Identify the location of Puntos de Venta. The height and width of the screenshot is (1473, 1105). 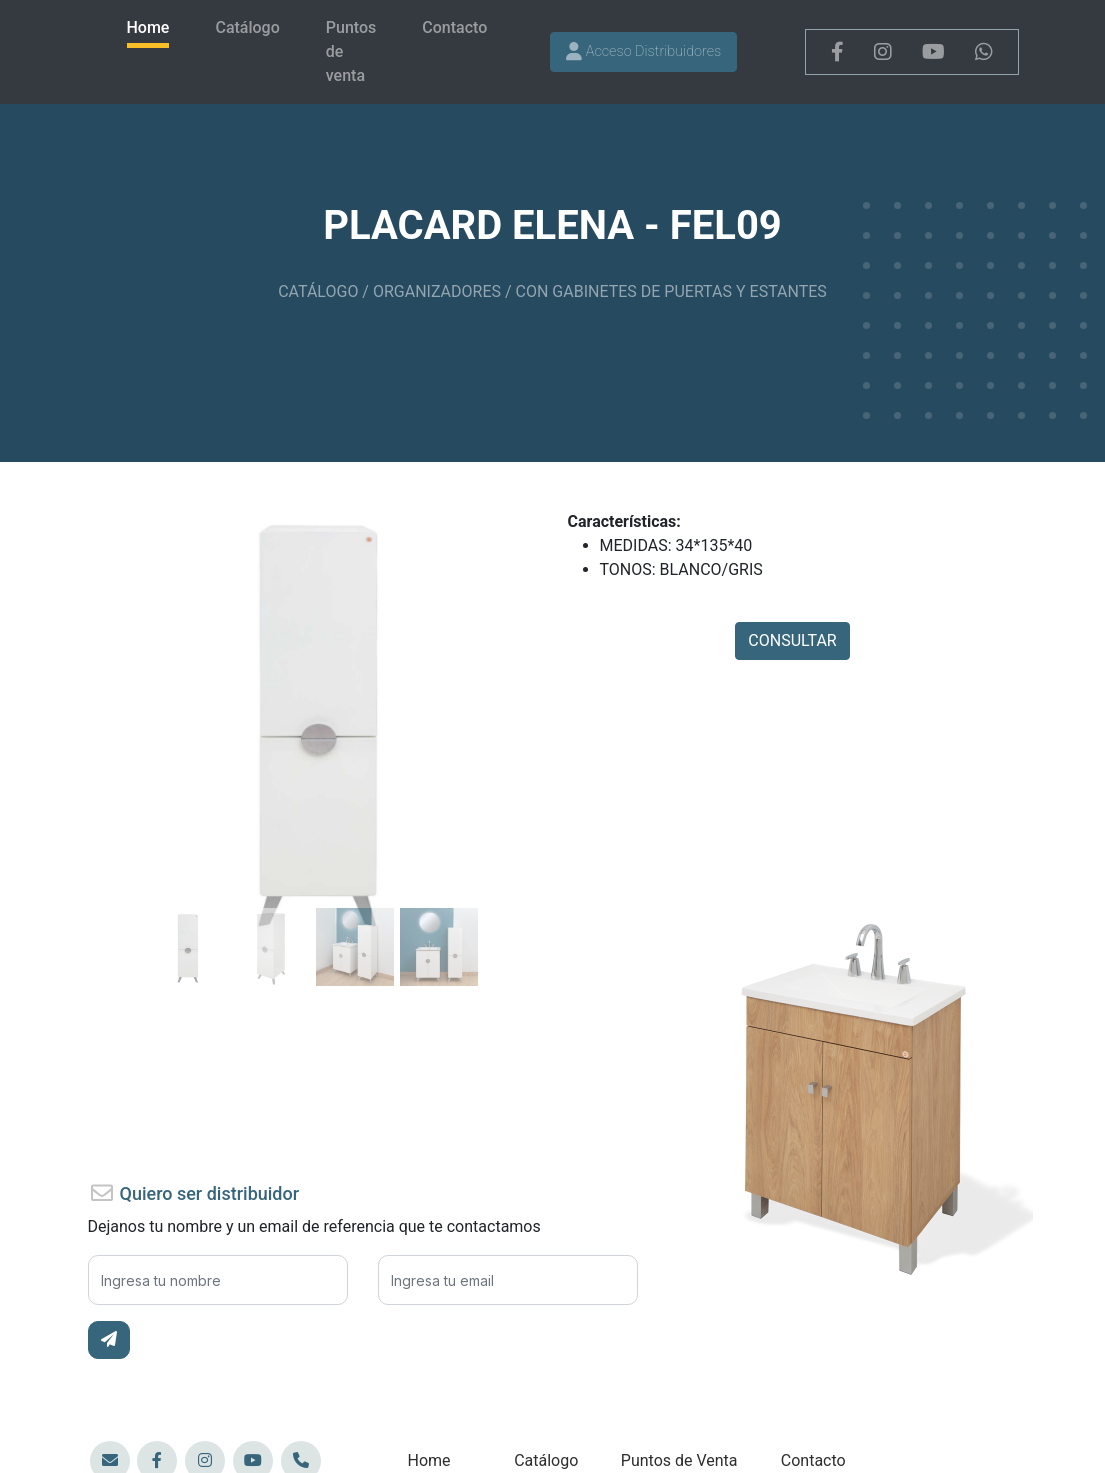
(679, 1460).